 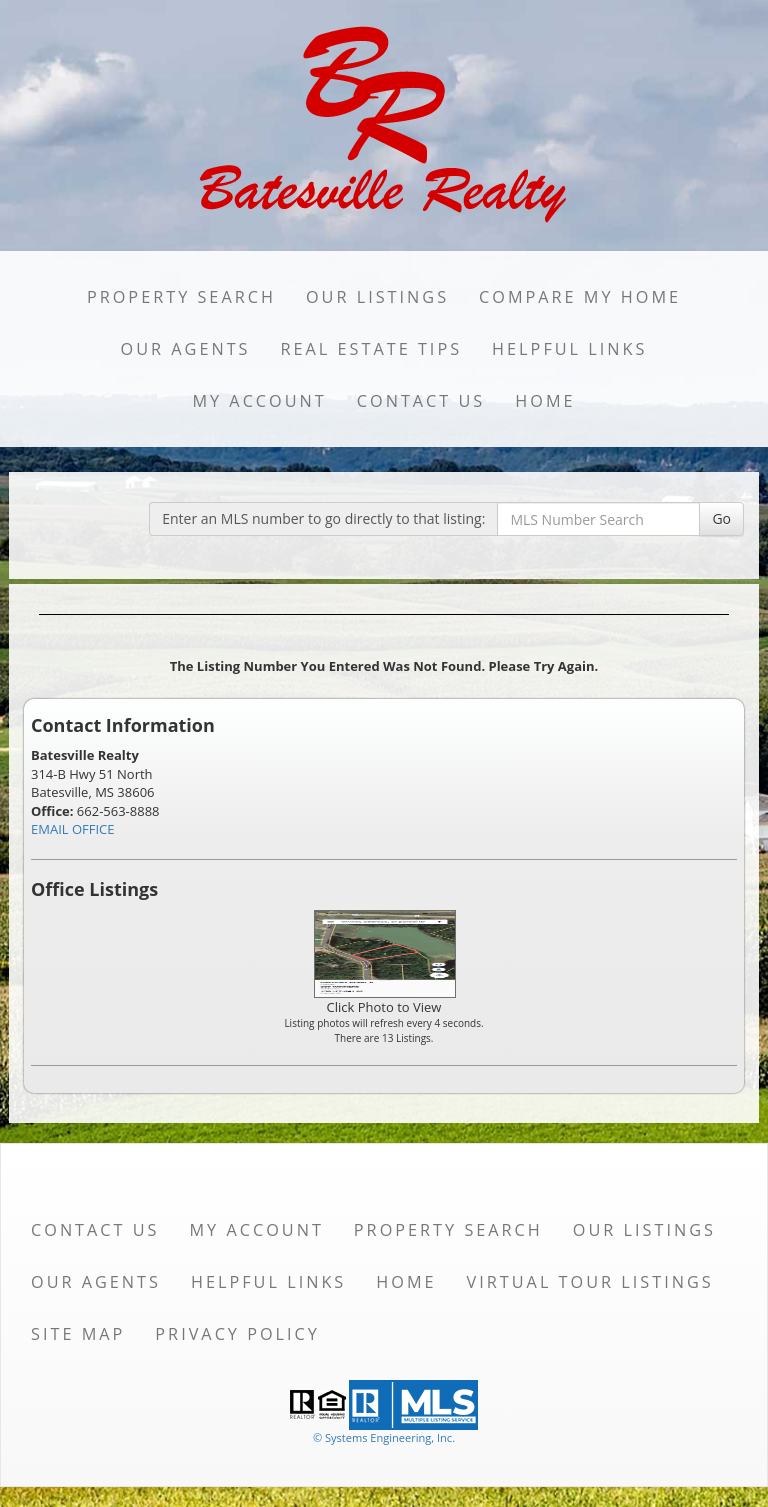 I want to click on Virtual Tour Listings, so click(x=590, y=1282).